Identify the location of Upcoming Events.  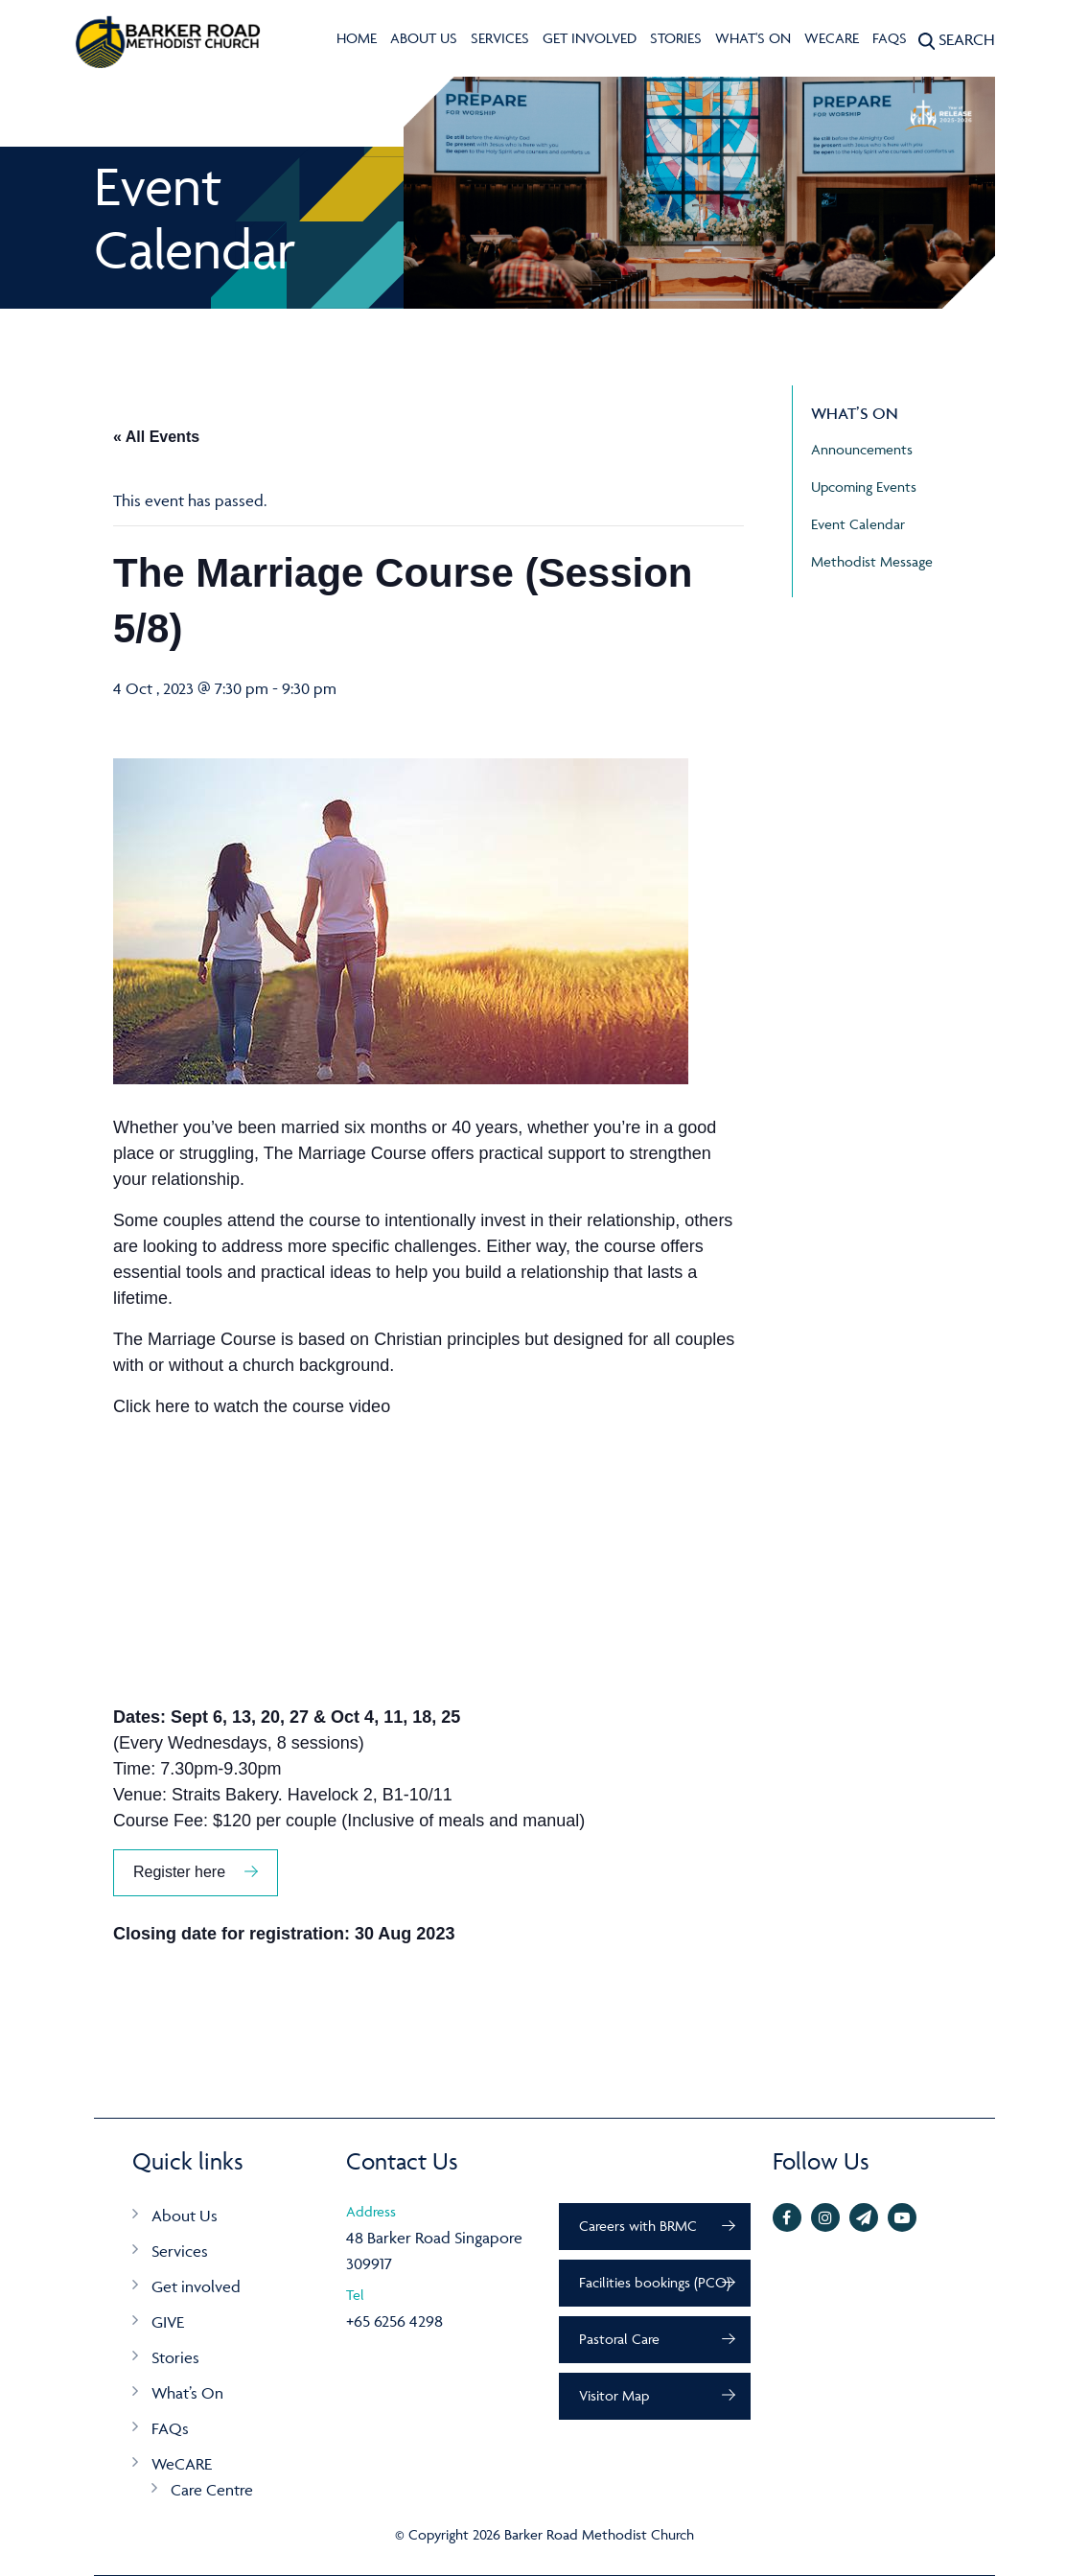
(863, 486).